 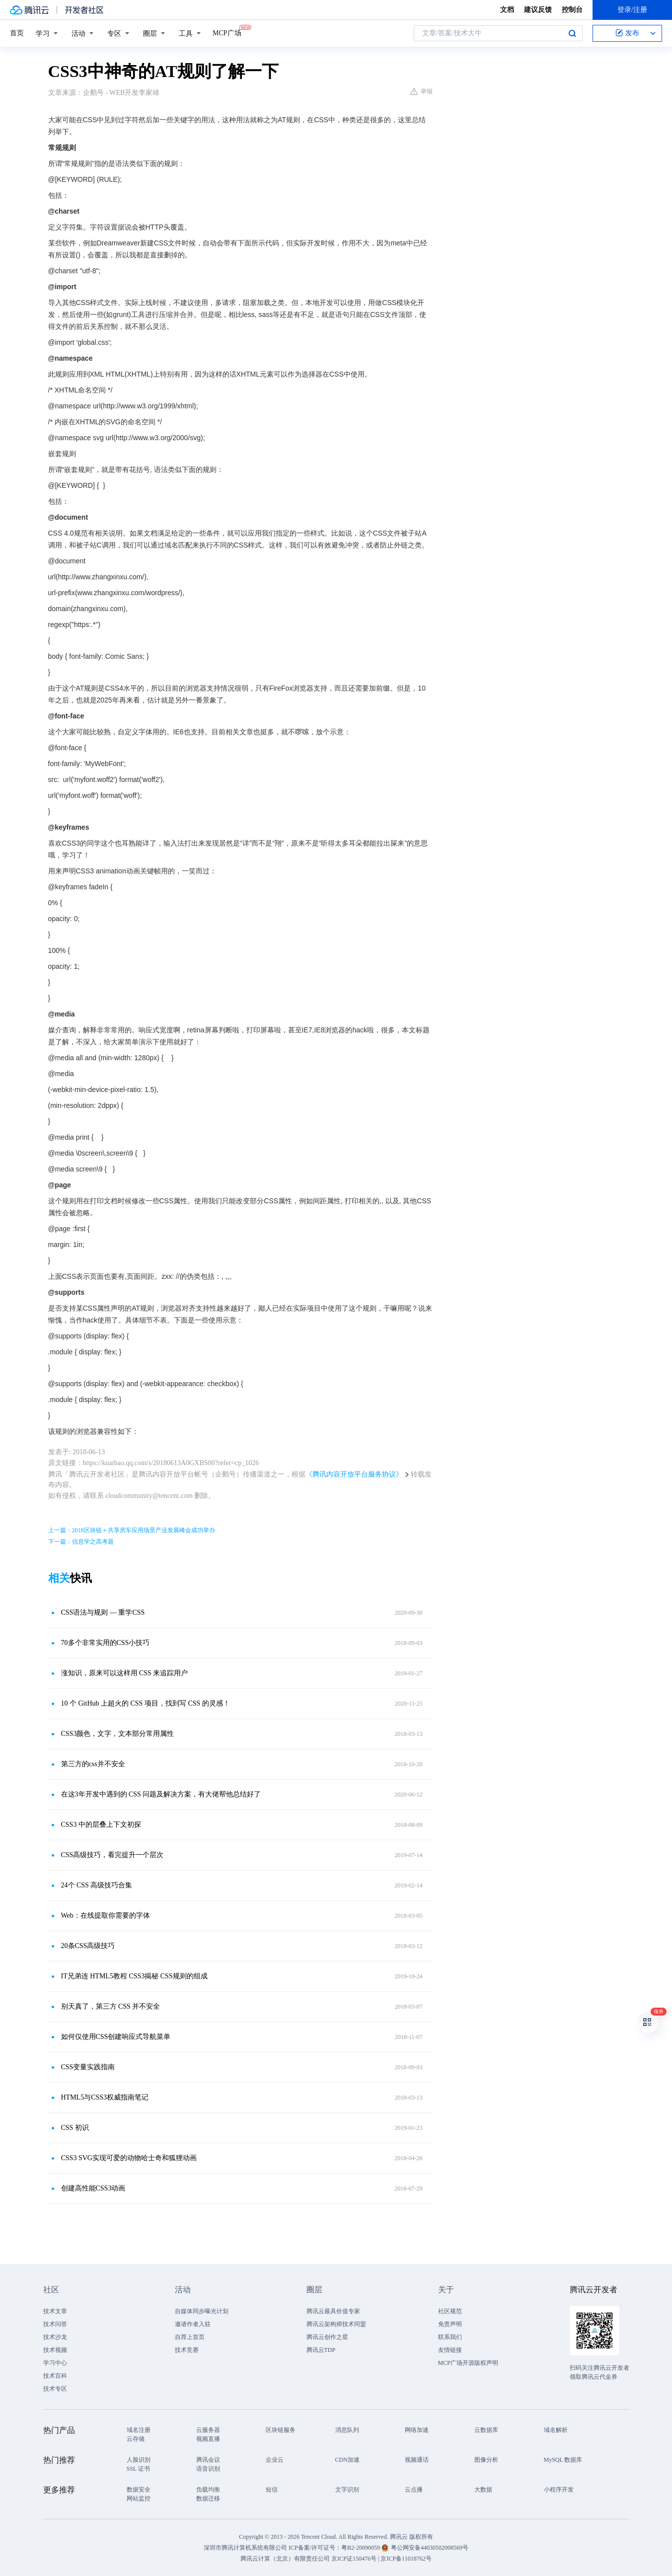 What do you see at coordinates (110, 2006) in the screenshot?
I see `别天真了，第三方 CSS 并不安全` at bounding box center [110, 2006].